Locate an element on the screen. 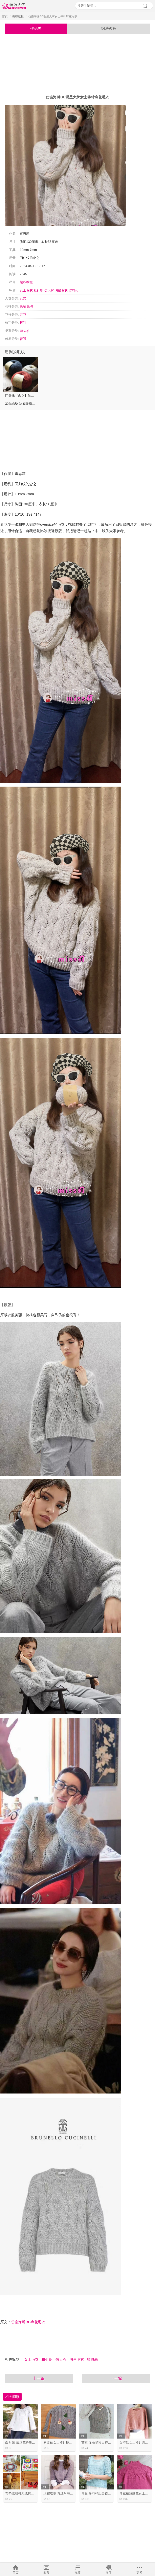 The image size is (155, 2576). 作品秀 is located at coordinates (36, 28).